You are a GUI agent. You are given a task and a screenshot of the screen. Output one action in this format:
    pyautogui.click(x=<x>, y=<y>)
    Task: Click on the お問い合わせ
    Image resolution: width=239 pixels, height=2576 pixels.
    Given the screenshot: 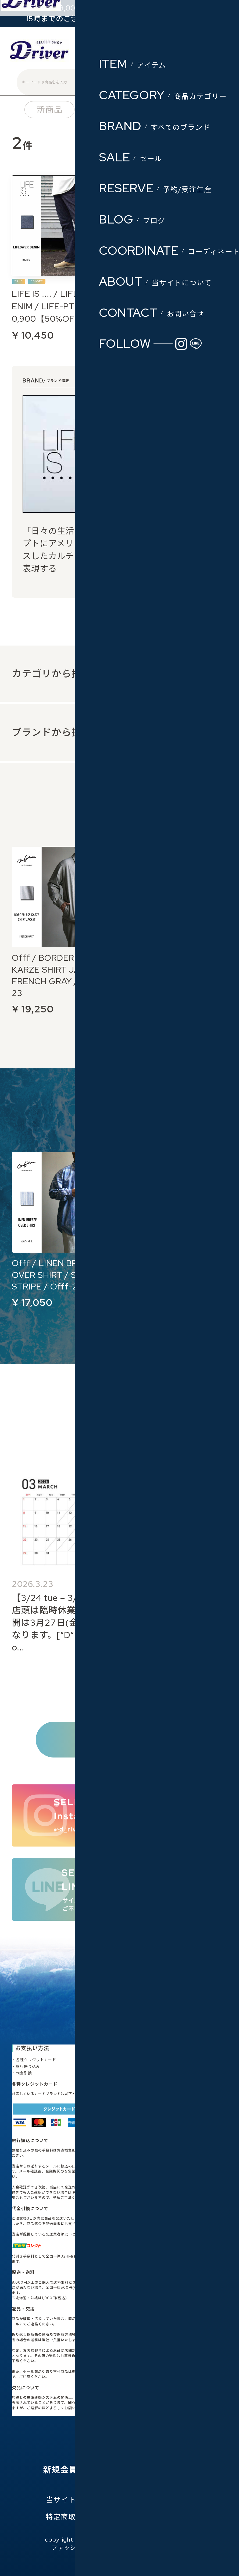 What is the action you would take?
    pyautogui.click(x=170, y=2516)
    